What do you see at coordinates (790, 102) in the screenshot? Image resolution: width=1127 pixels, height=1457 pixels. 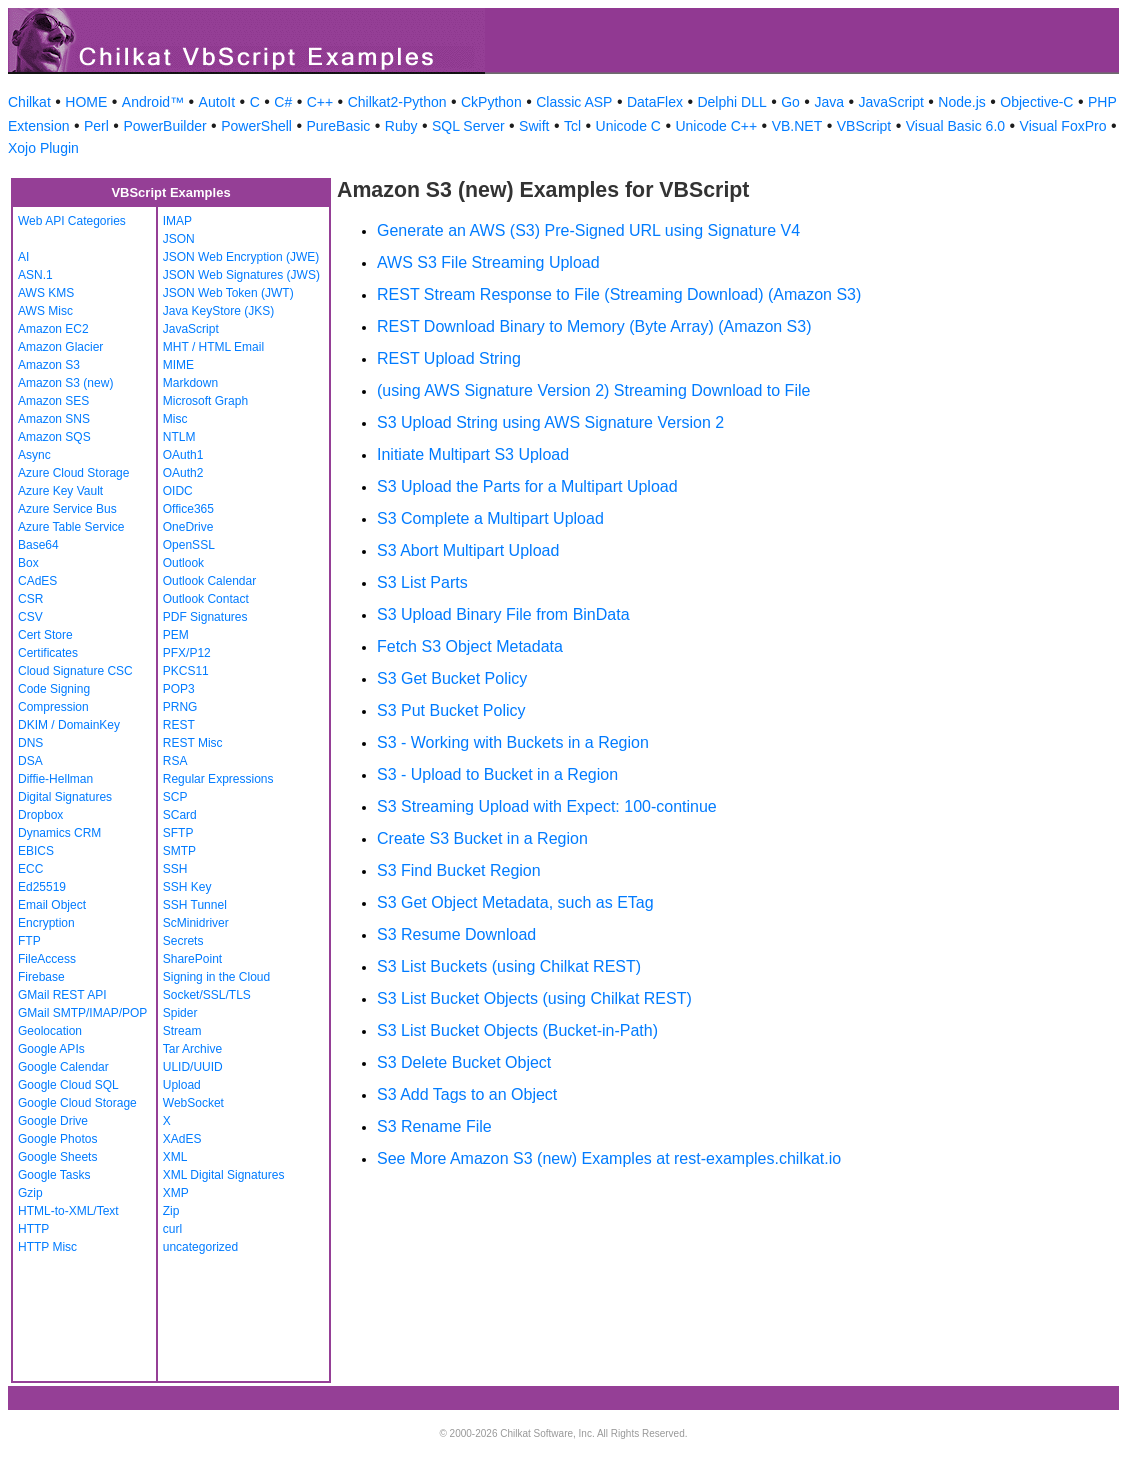 I see `Go` at bounding box center [790, 102].